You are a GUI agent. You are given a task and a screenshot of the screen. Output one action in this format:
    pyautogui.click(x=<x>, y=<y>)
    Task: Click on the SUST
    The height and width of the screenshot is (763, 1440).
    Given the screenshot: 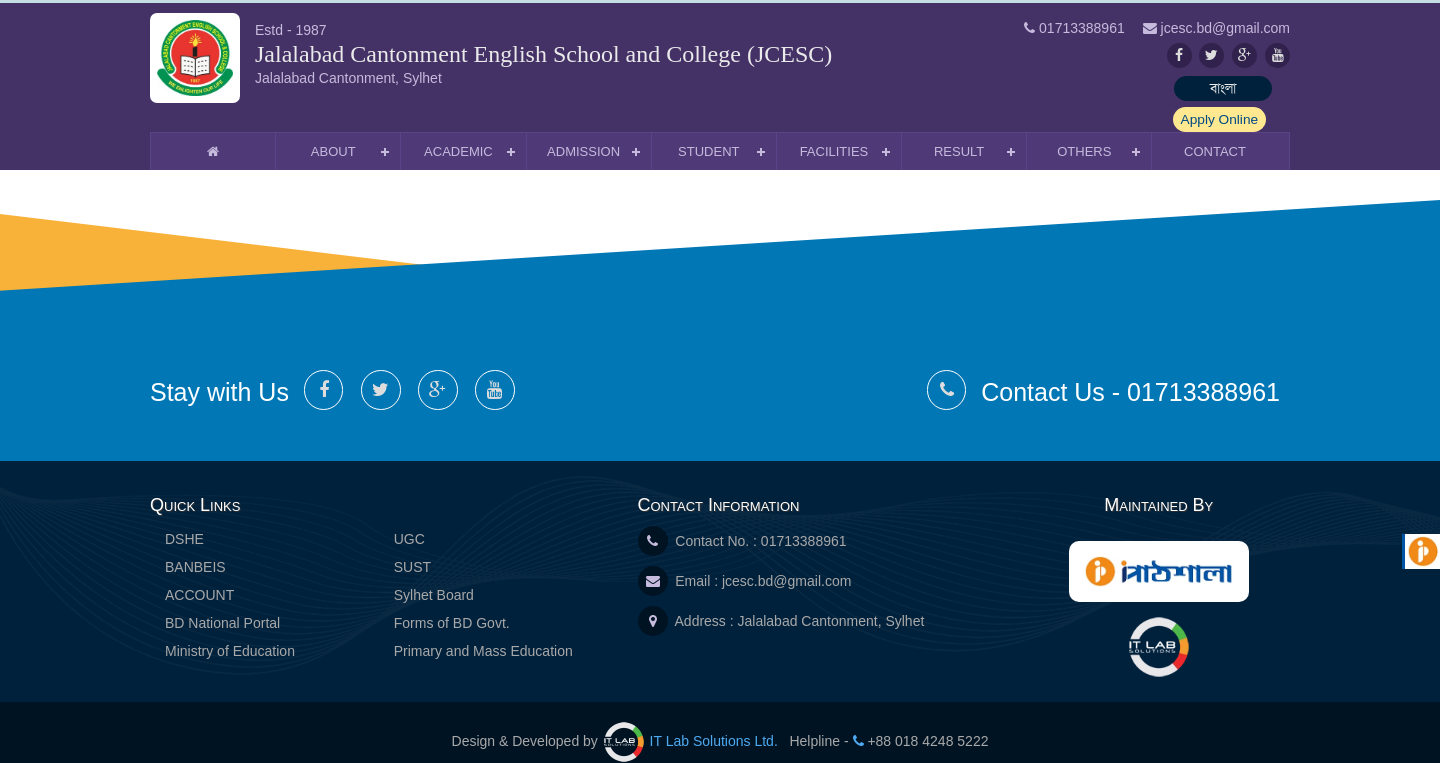 What is the action you would take?
    pyautogui.click(x=412, y=548)
    